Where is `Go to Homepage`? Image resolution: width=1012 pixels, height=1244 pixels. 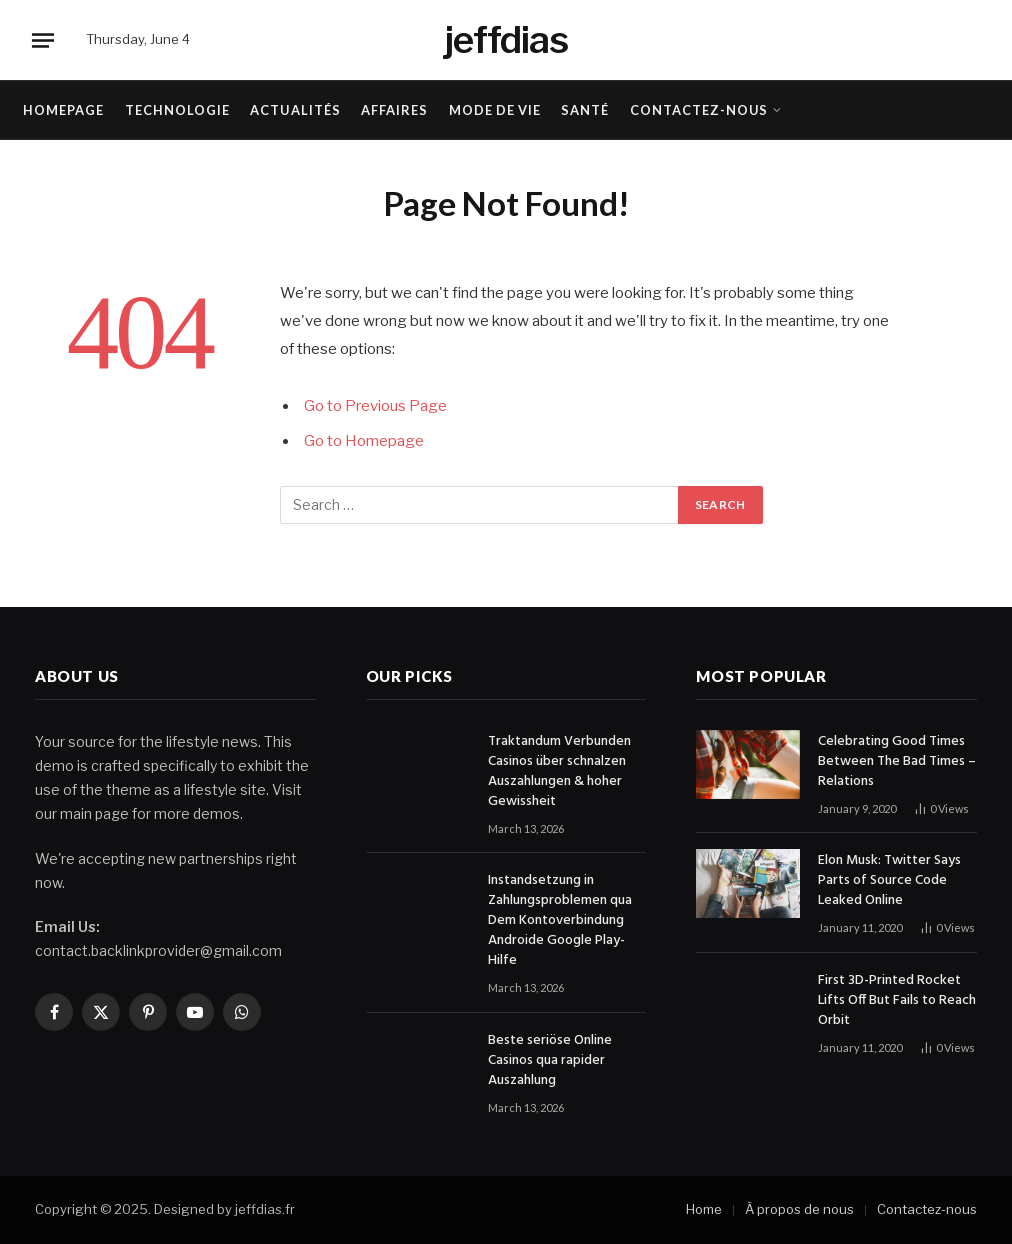
Go to Homepage is located at coordinates (364, 441).